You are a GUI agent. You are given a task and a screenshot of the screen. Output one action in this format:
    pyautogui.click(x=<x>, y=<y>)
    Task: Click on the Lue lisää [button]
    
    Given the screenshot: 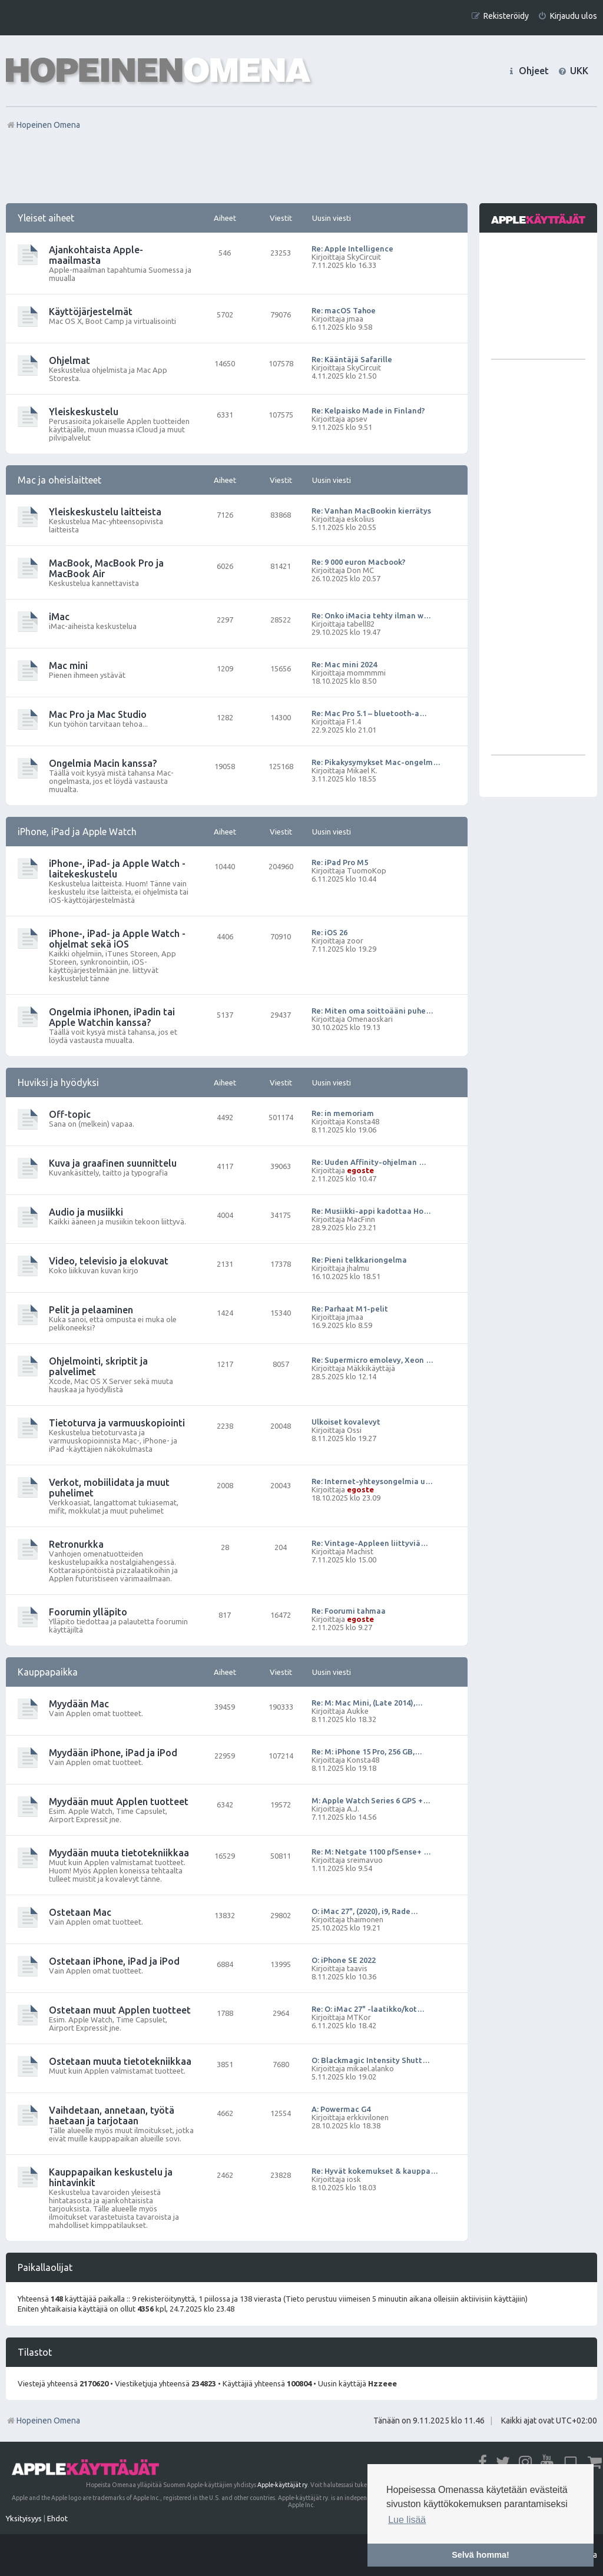 What is the action you would take?
    pyautogui.click(x=407, y=2520)
    